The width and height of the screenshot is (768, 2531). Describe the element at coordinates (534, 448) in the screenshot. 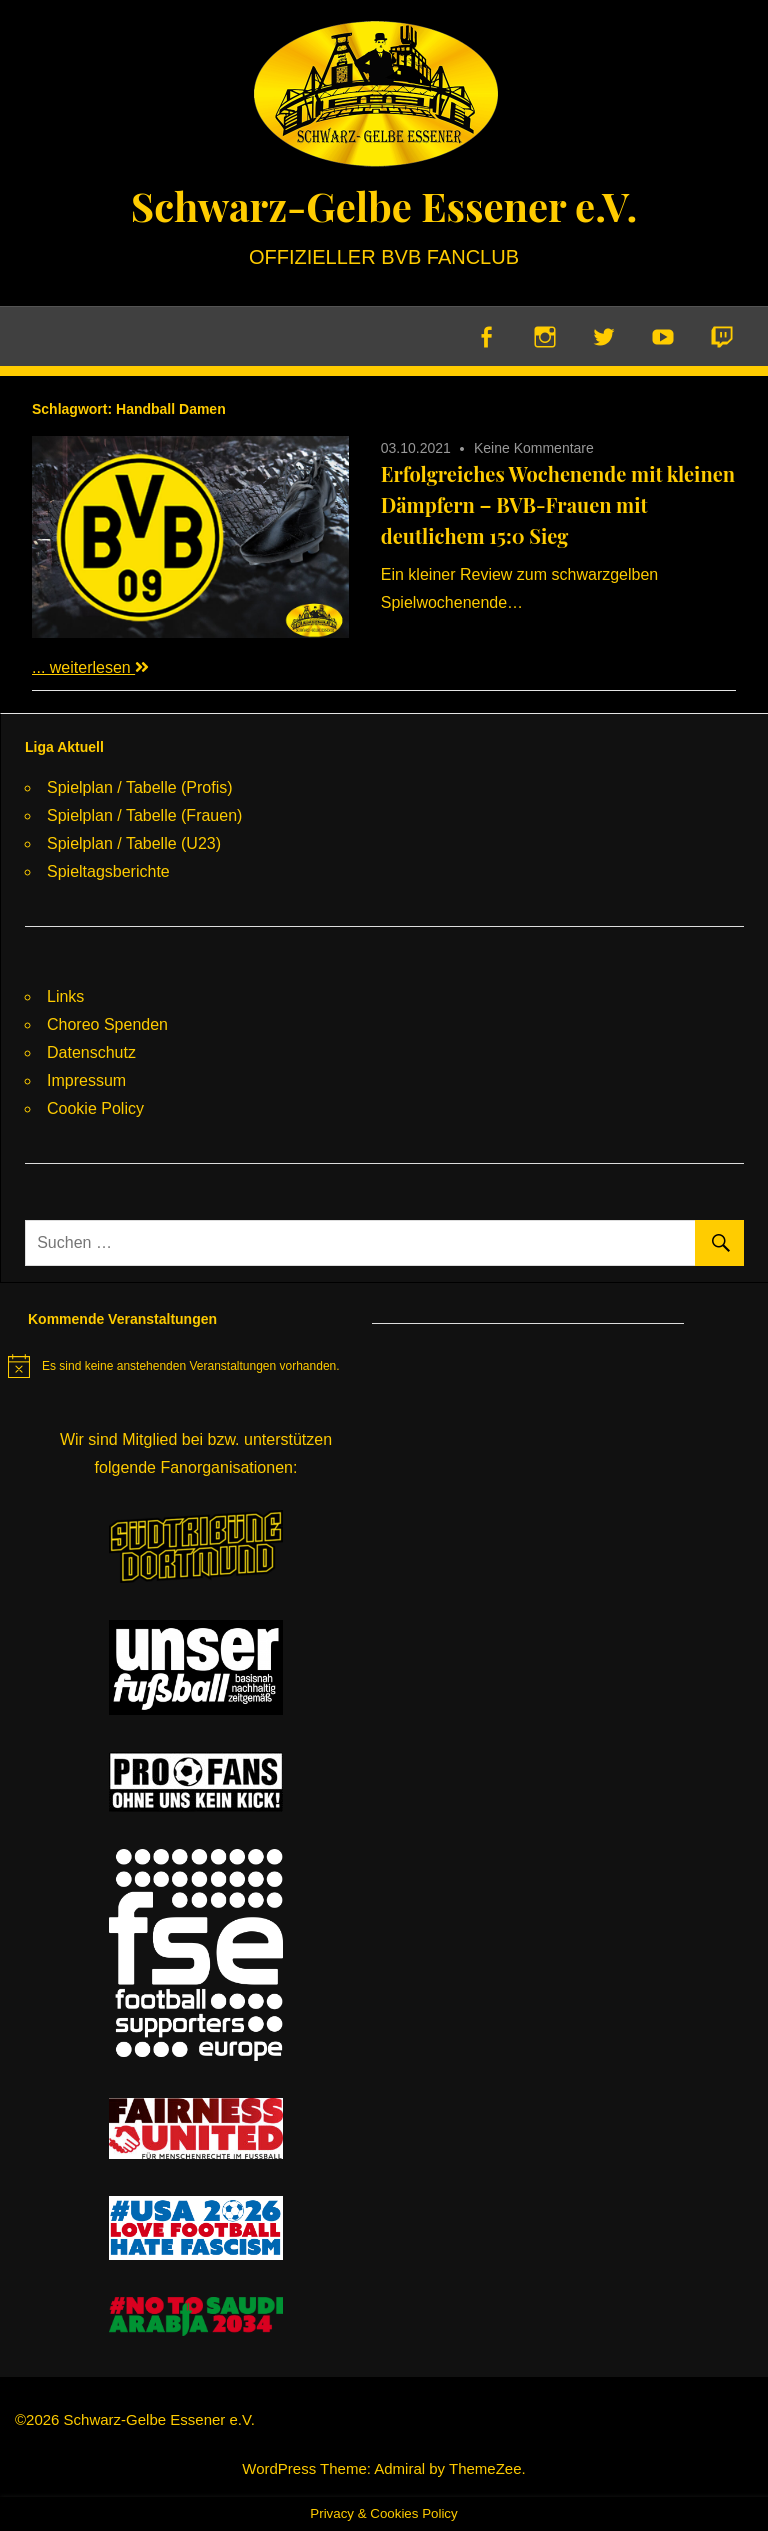

I see `Keine Kommentare` at that location.